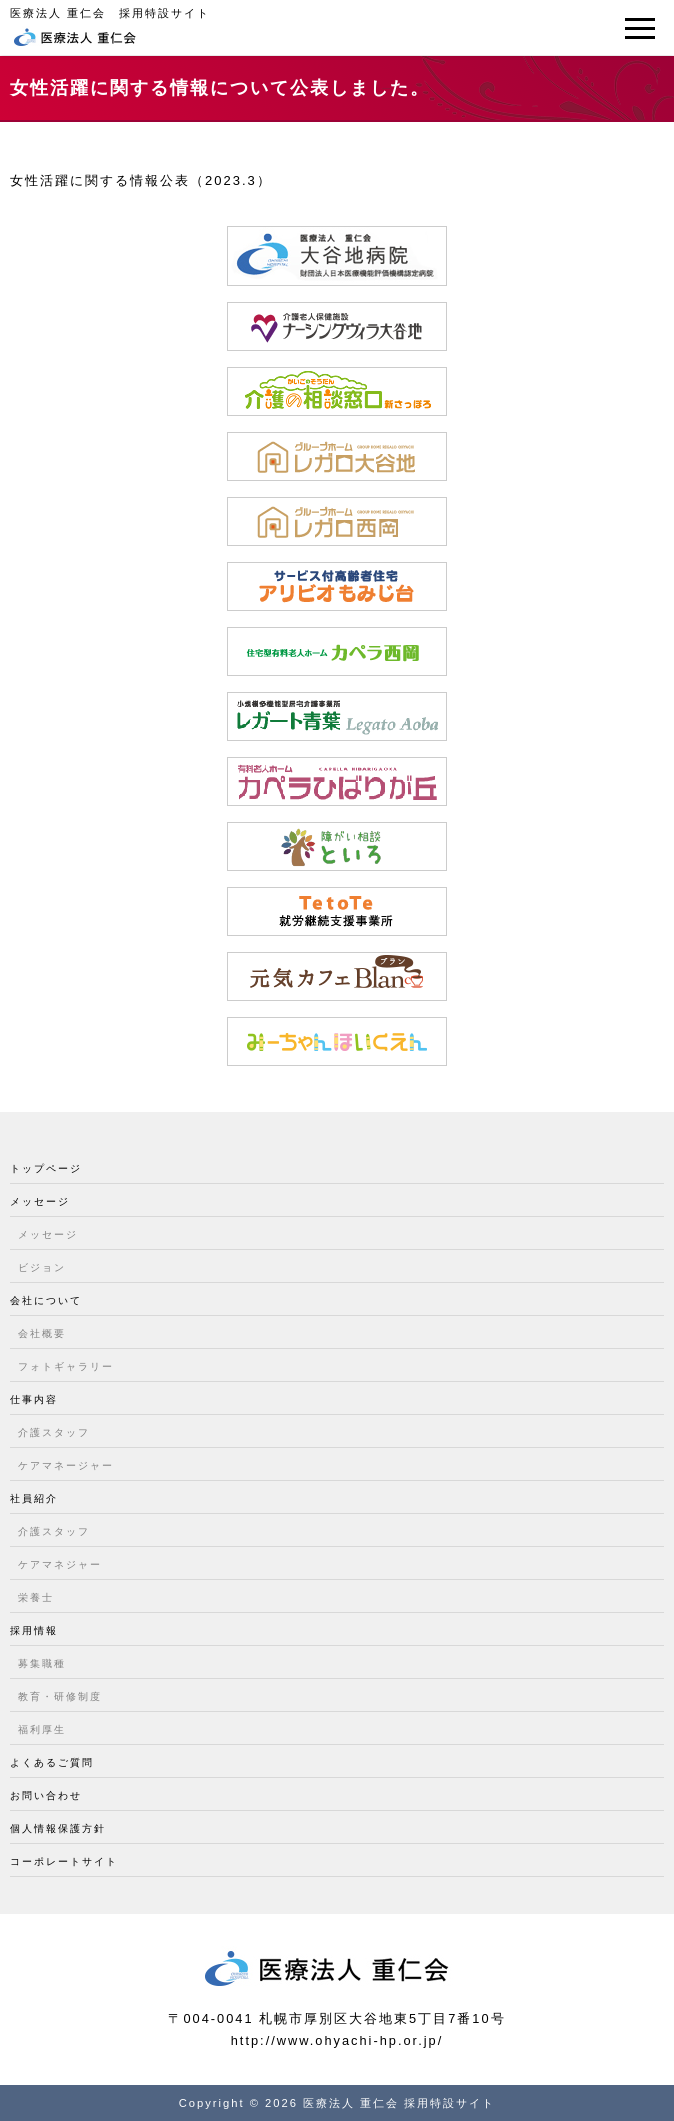 This screenshot has height=2121, width=674. Describe the element at coordinates (34, 1498) in the screenshot. I see `社員紹介` at that location.